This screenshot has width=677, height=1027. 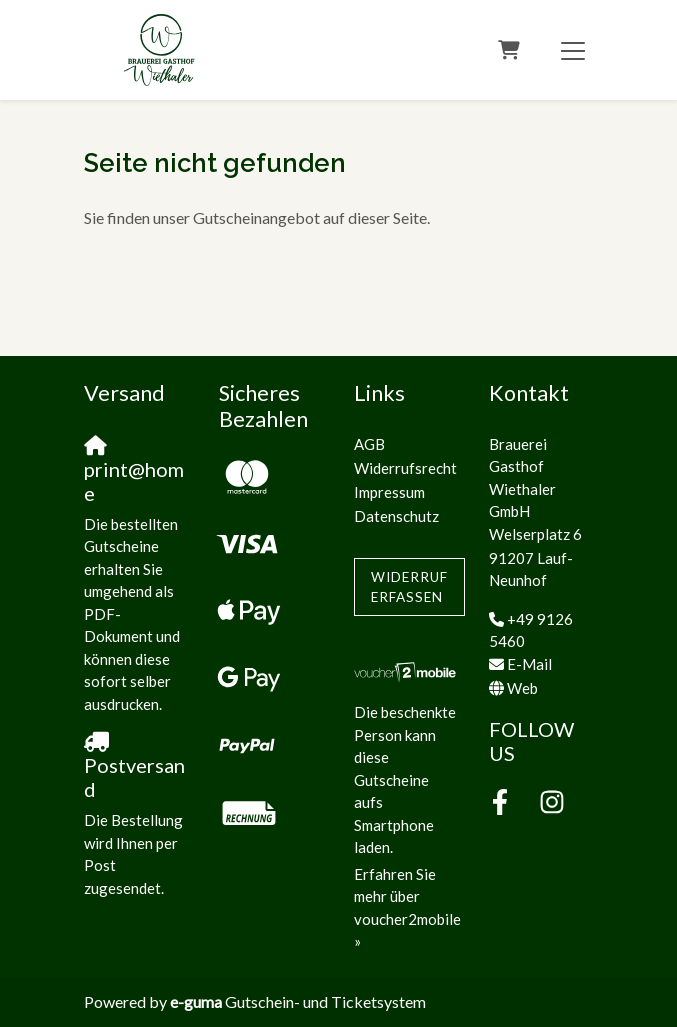 What do you see at coordinates (389, 492) in the screenshot?
I see `Impressum` at bounding box center [389, 492].